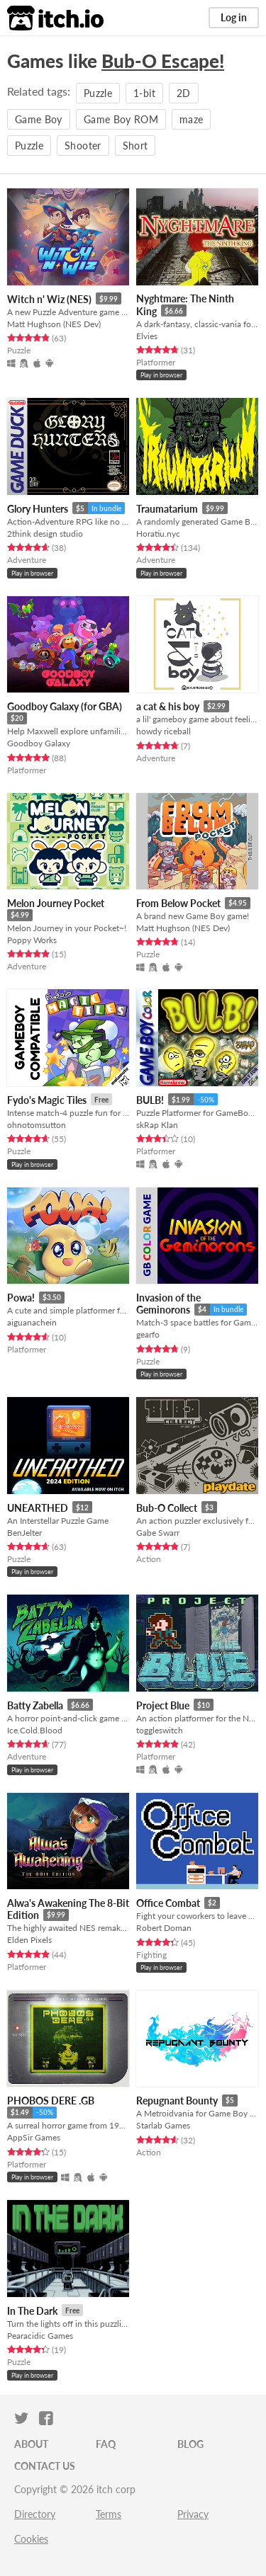 This screenshot has height=2576, width=266. What do you see at coordinates (148, 1334) in the screenshot?
I see `gearfo` at bounding box center [148, 1334].